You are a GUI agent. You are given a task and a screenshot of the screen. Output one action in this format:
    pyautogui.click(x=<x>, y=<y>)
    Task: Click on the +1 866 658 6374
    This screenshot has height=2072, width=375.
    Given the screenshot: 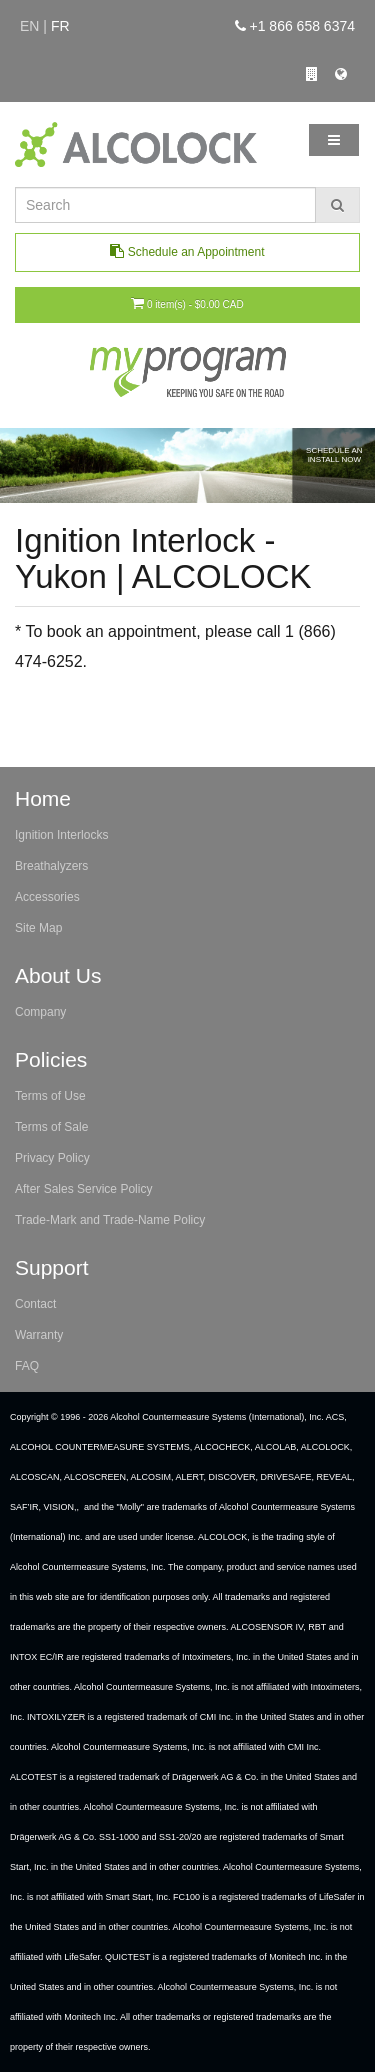 What is the action you would take?
    pyautogui.click(x=295, y=26)
    